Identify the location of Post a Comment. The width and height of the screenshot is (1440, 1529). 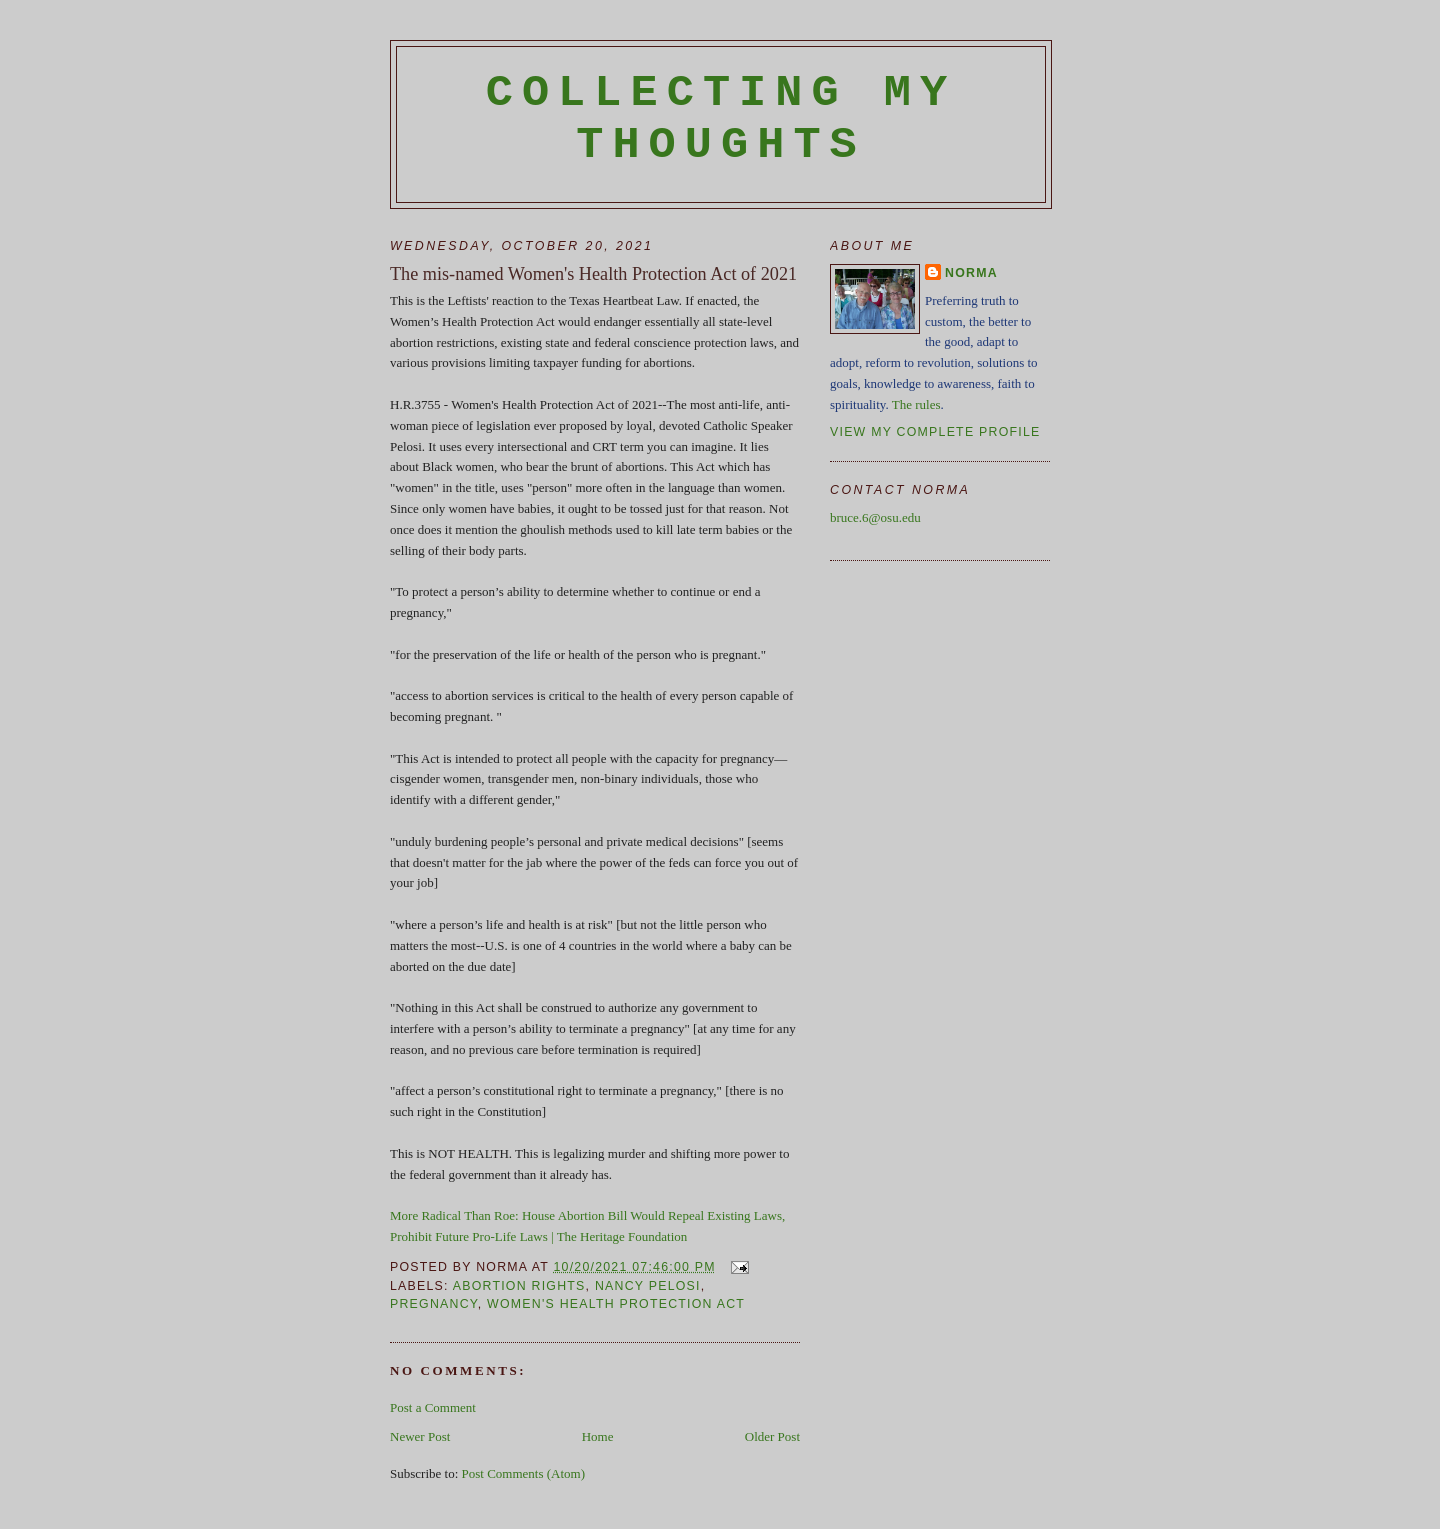
(433, 1407).